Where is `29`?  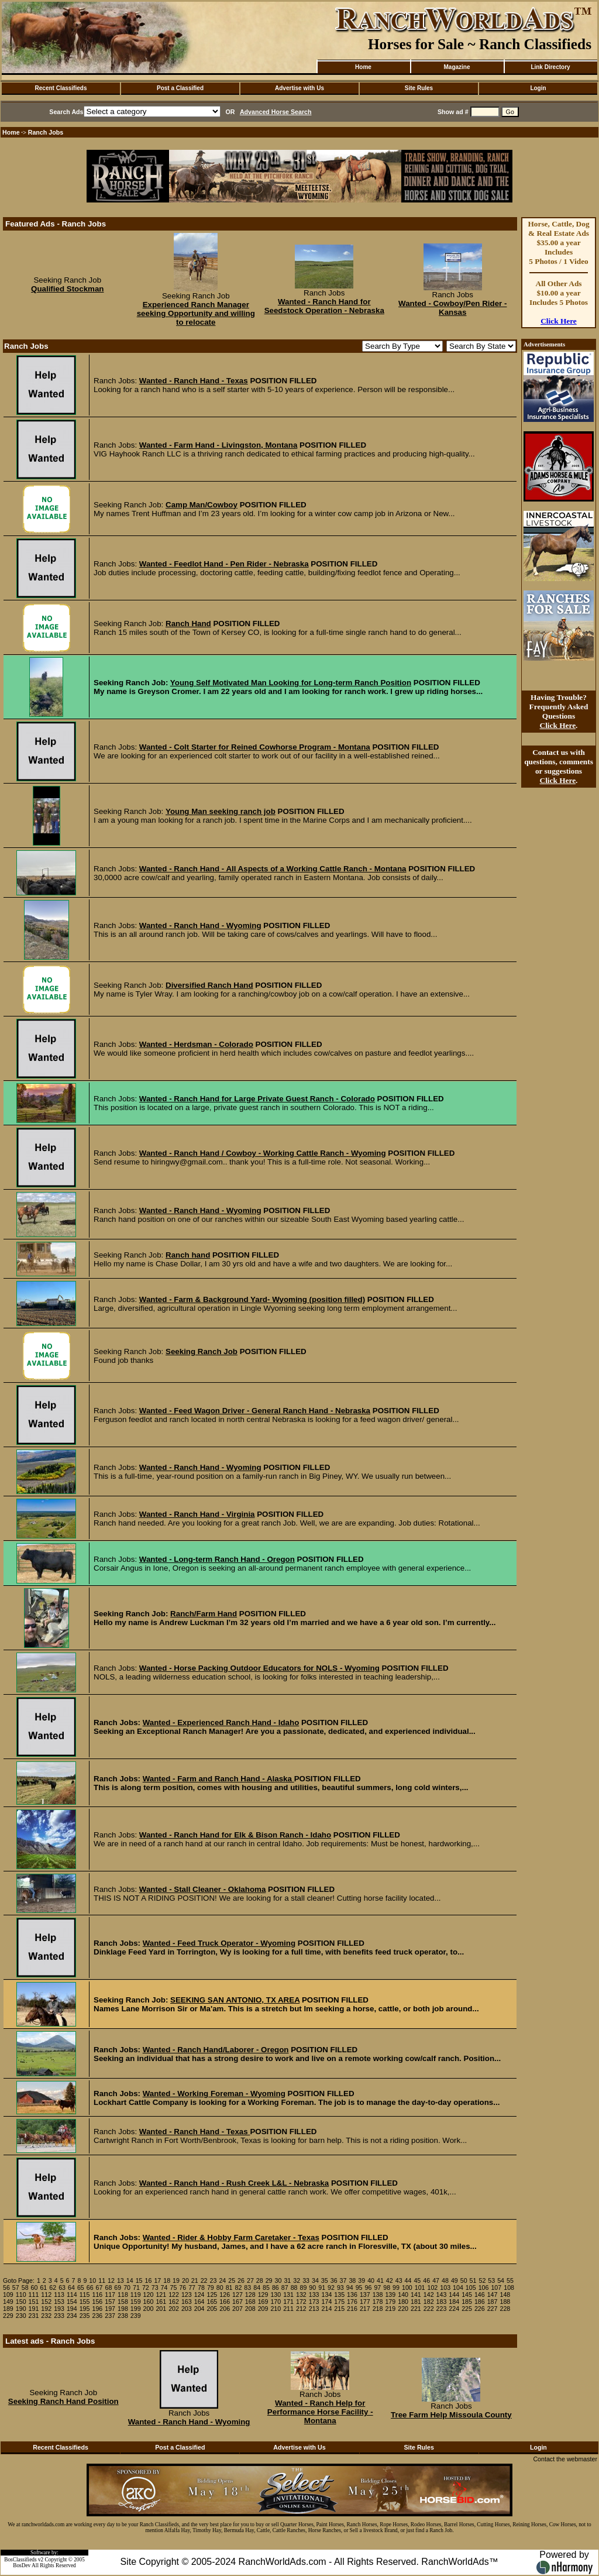 29 is located at coordinates (269, 2280).